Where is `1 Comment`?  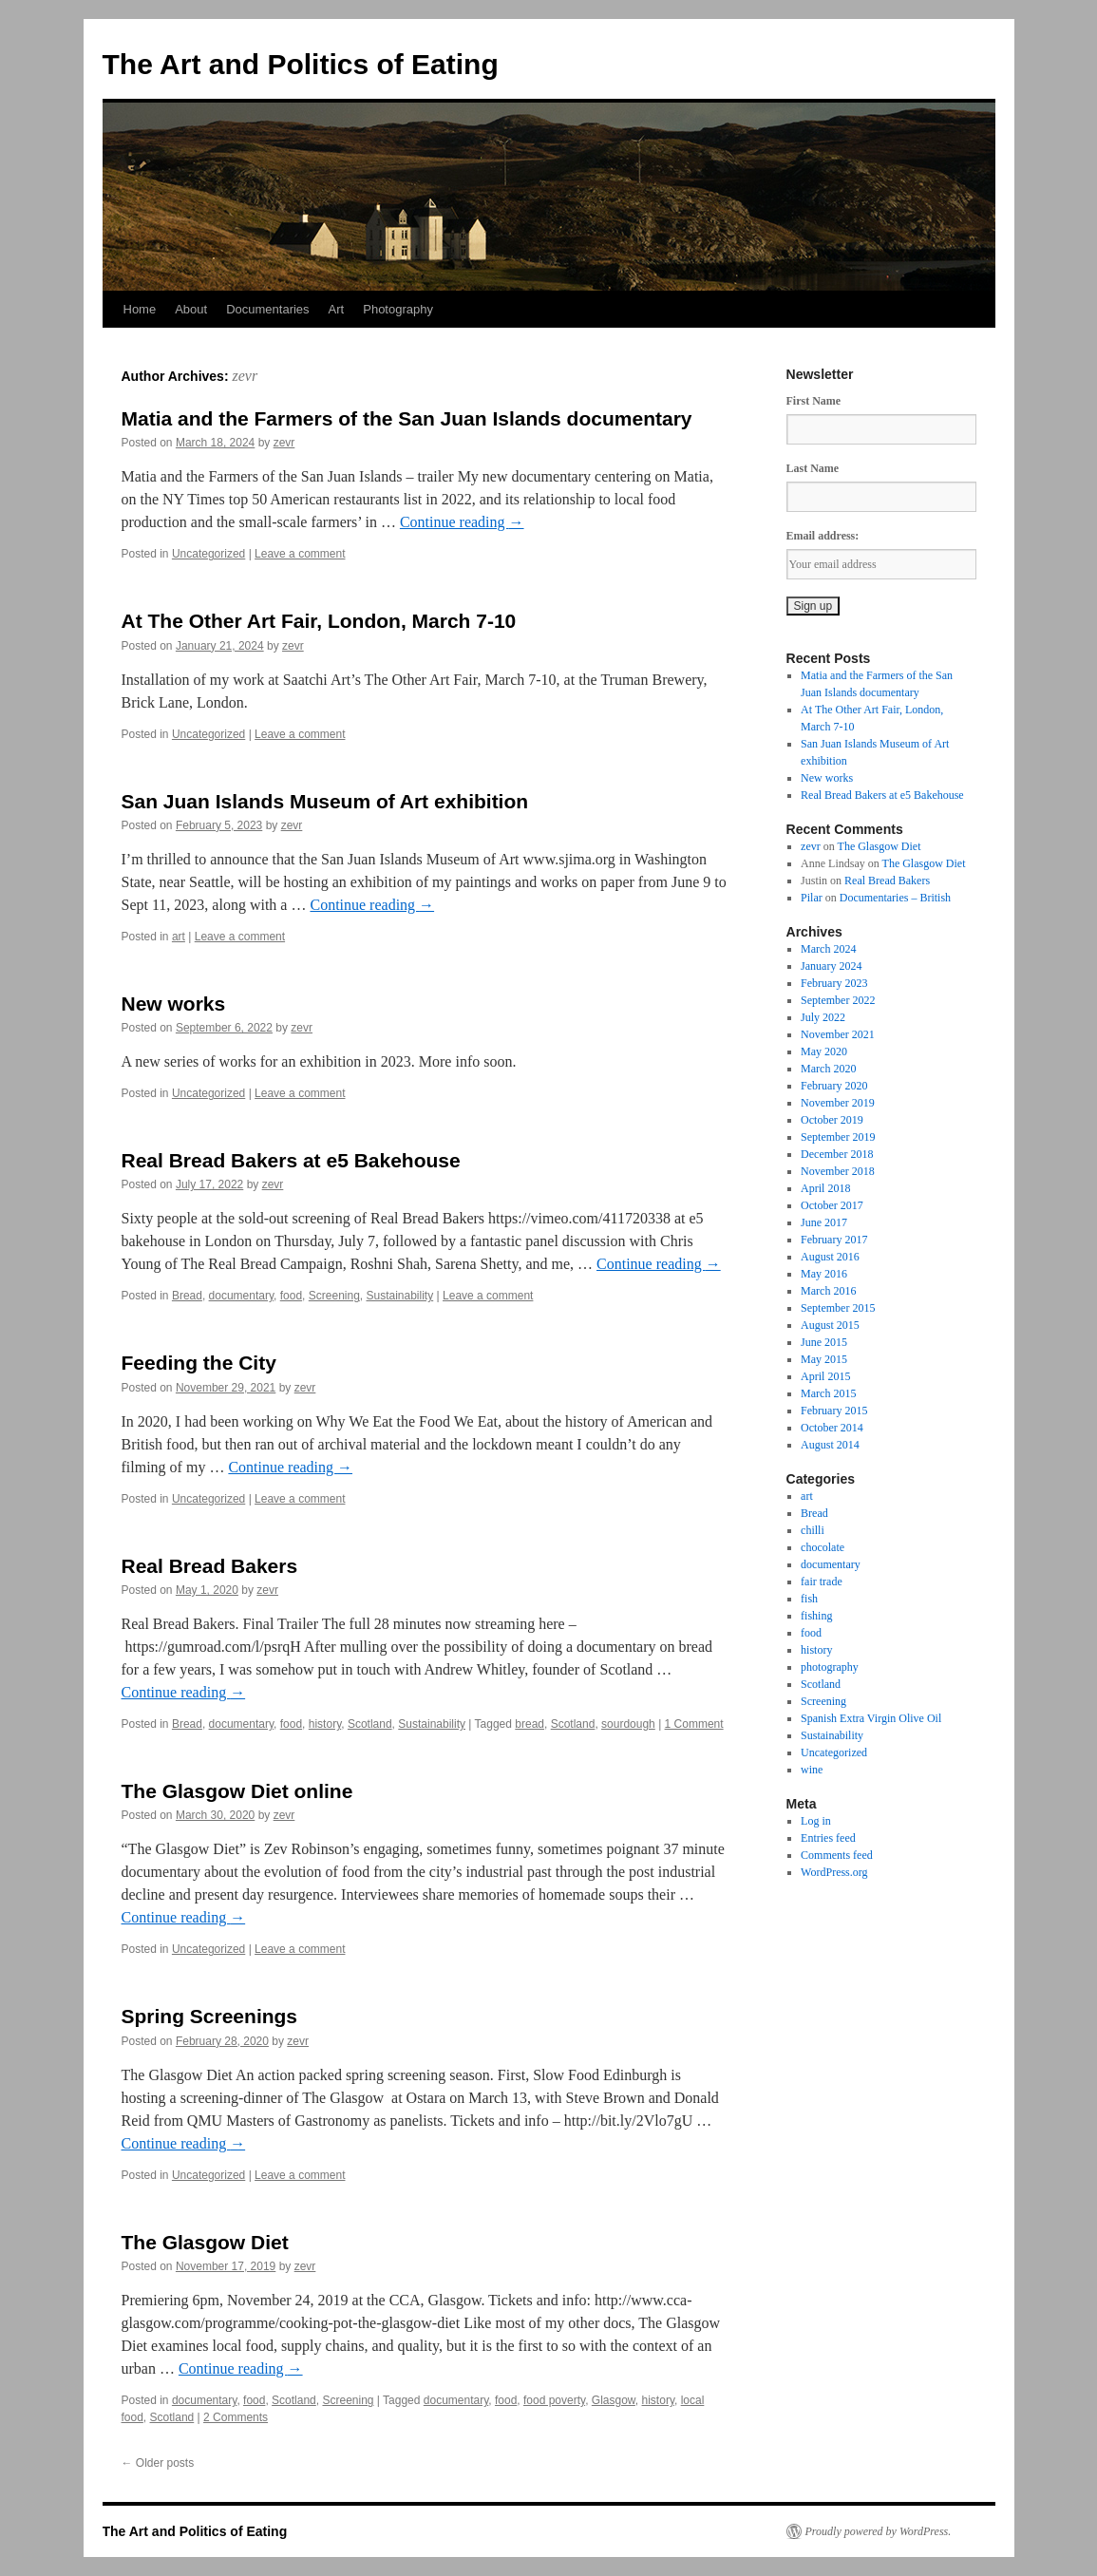
1 Comment is located at coordinates (694, 1724).